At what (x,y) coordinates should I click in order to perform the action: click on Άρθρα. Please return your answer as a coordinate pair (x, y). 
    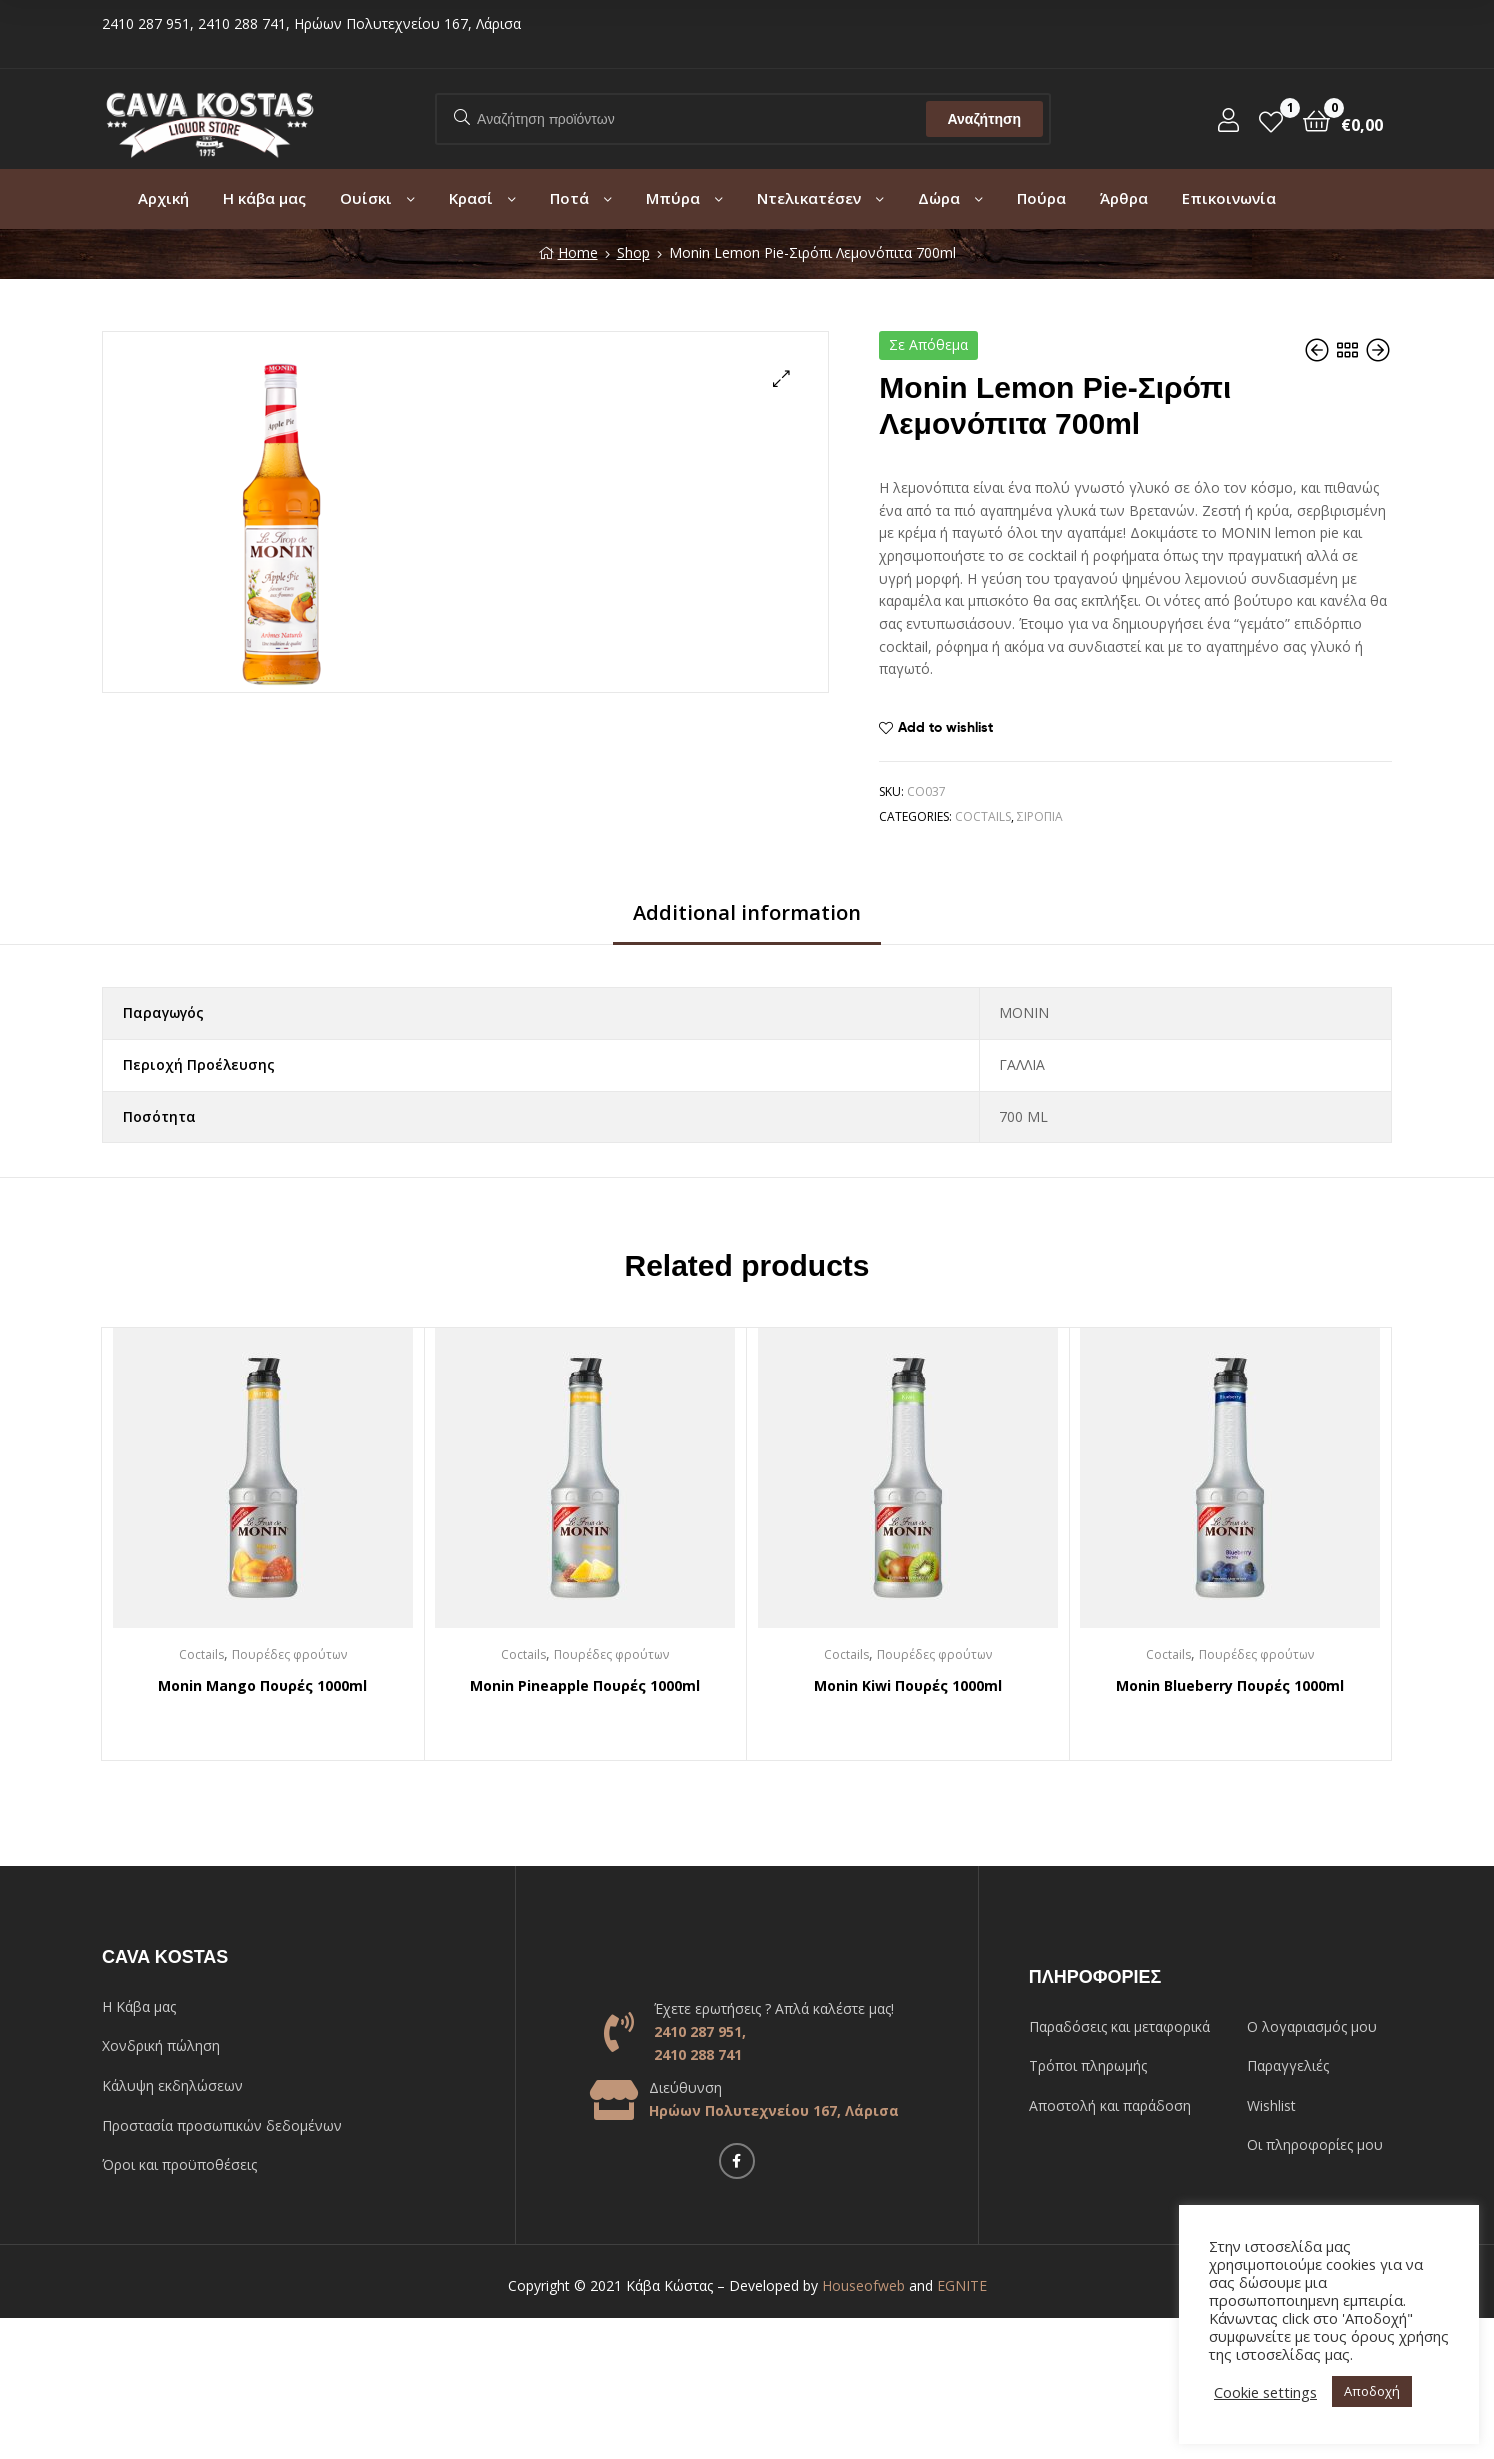
    Looking at the image, I should click on (1124, 198).